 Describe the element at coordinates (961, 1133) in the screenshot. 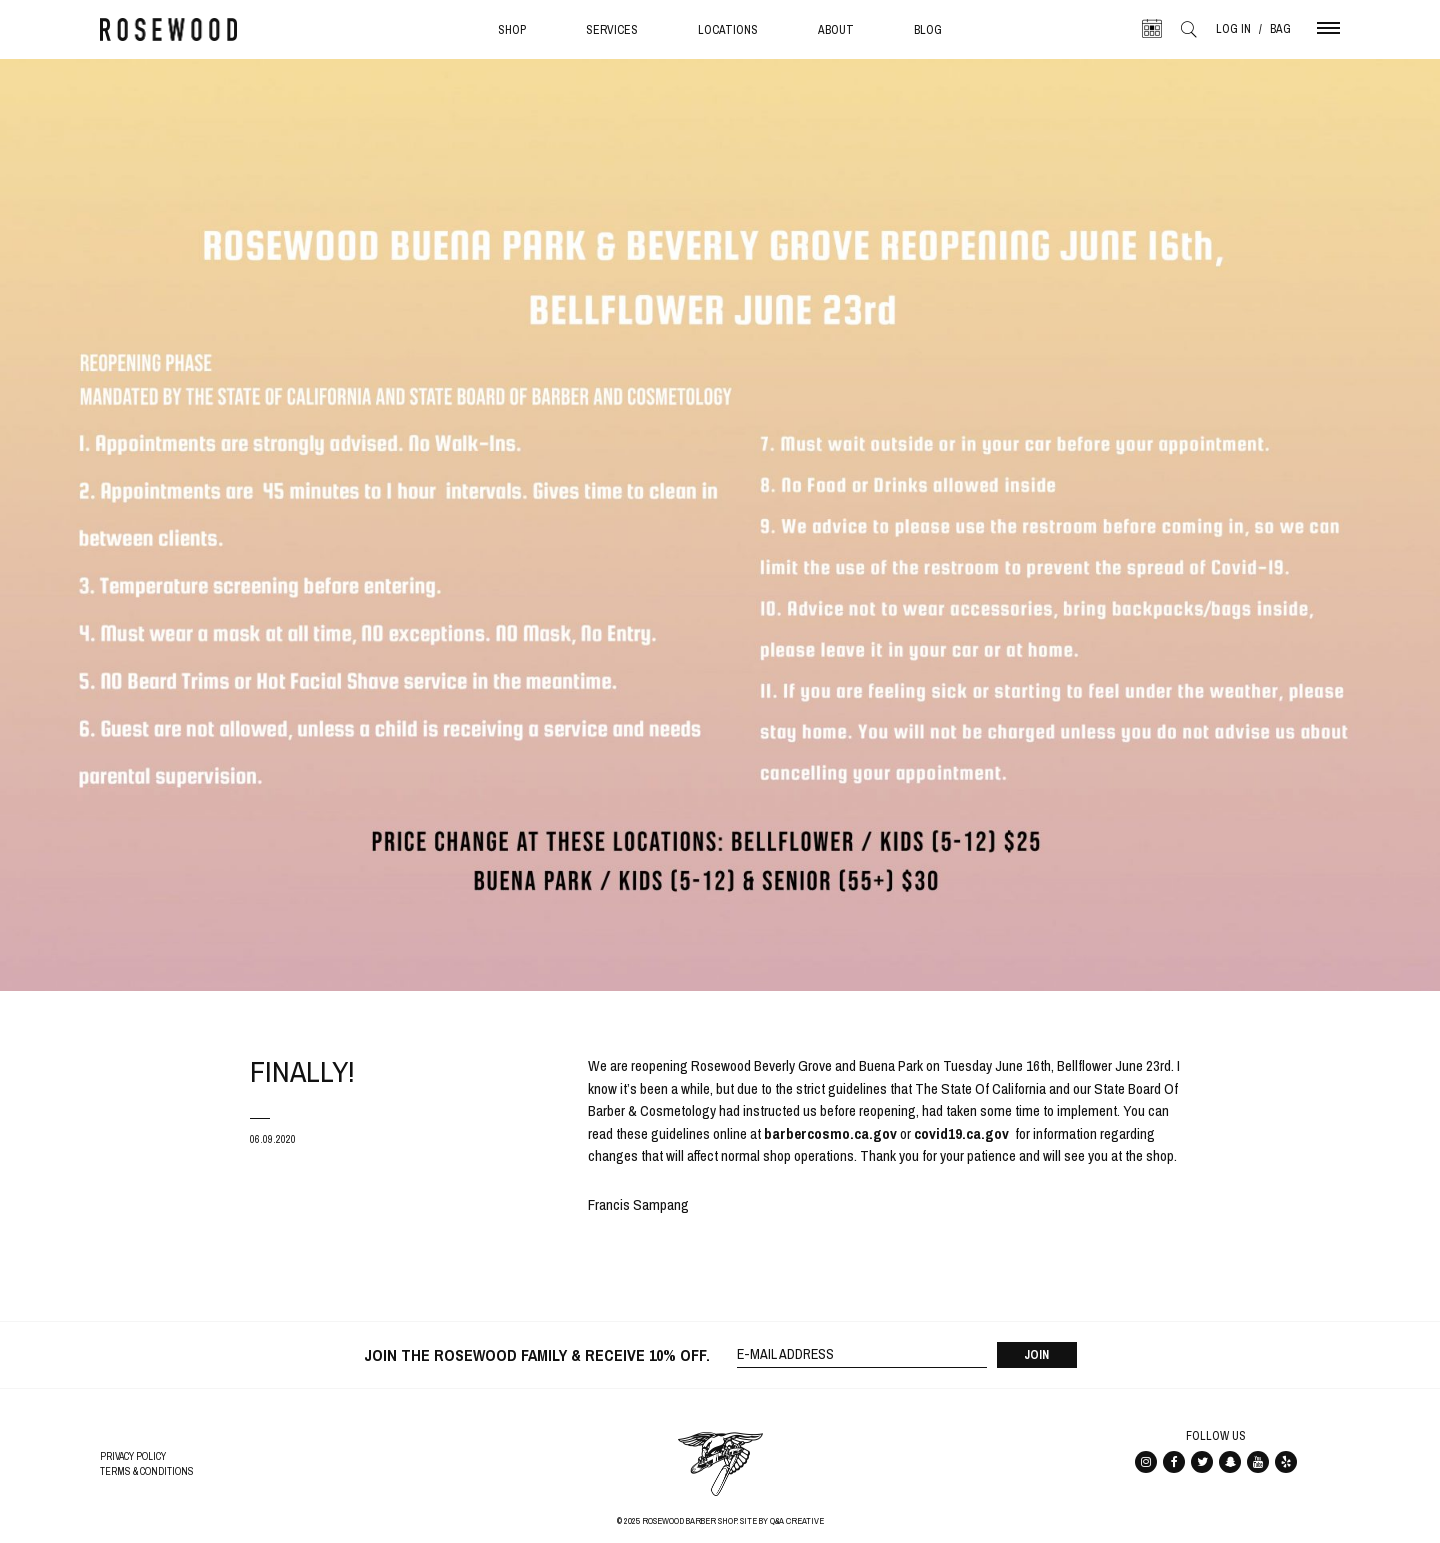

I see `[covid19.ca.gov (opens in a new tab)]` at that location.